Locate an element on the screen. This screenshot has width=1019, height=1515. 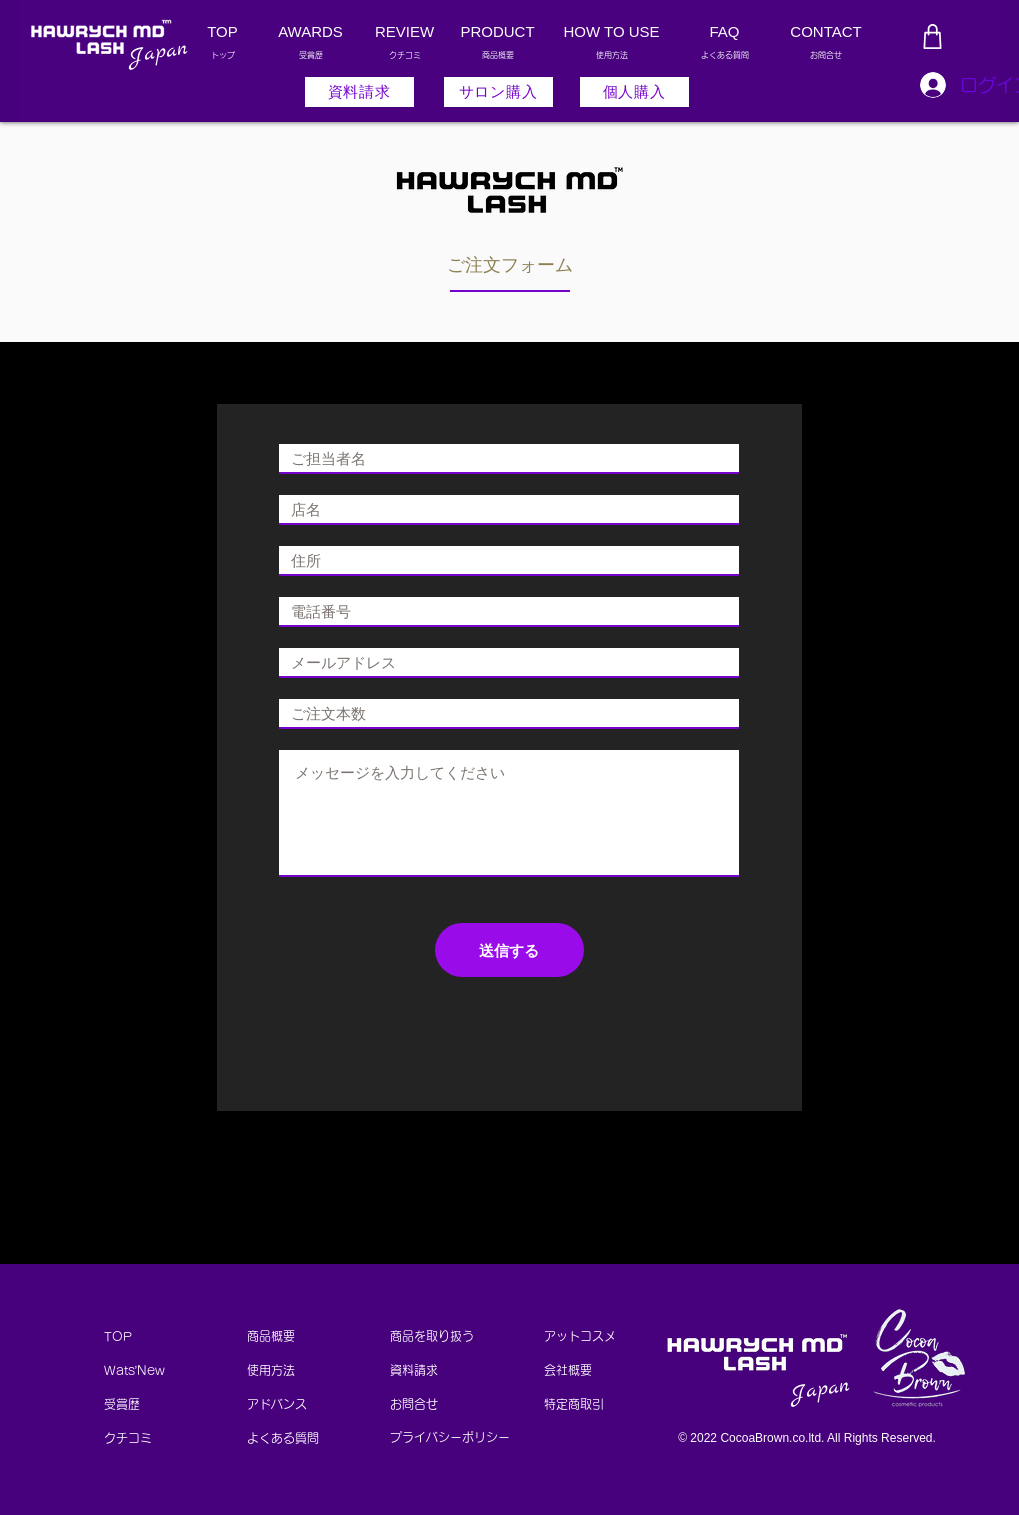
[送信する] is located at coordinates (509, 950).